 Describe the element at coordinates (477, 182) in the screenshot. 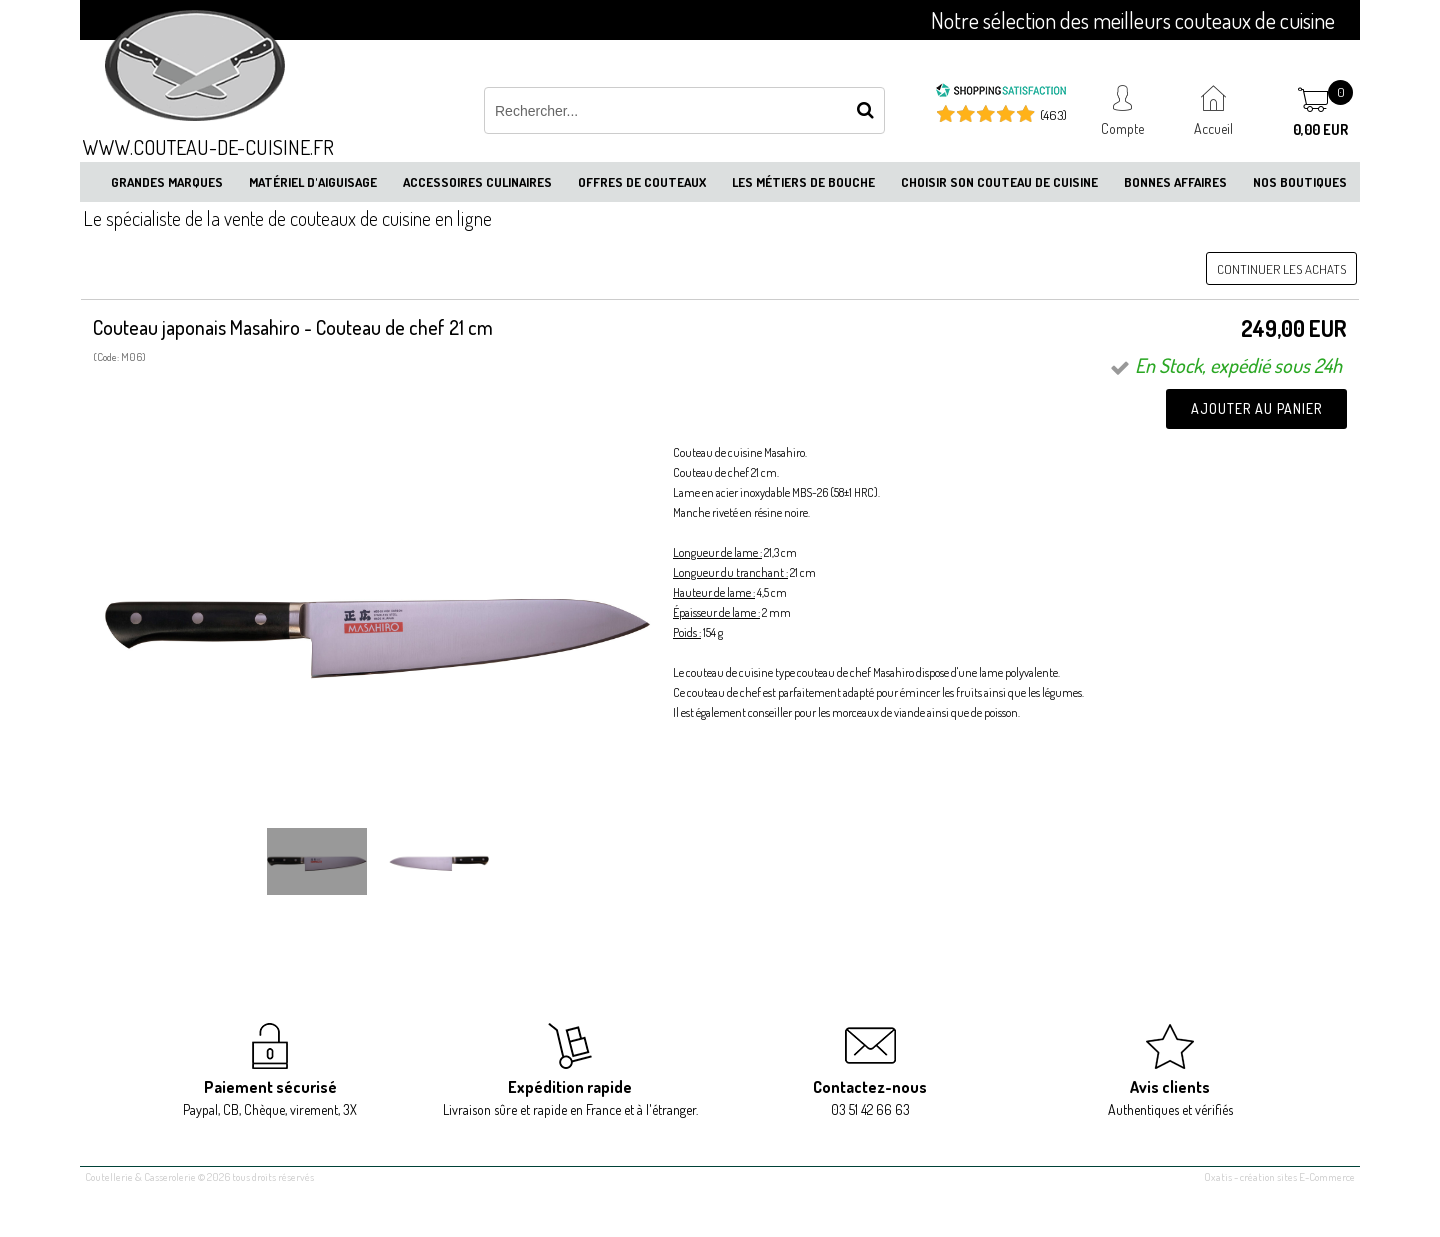

I see `Accessoires culinaires` at that location.